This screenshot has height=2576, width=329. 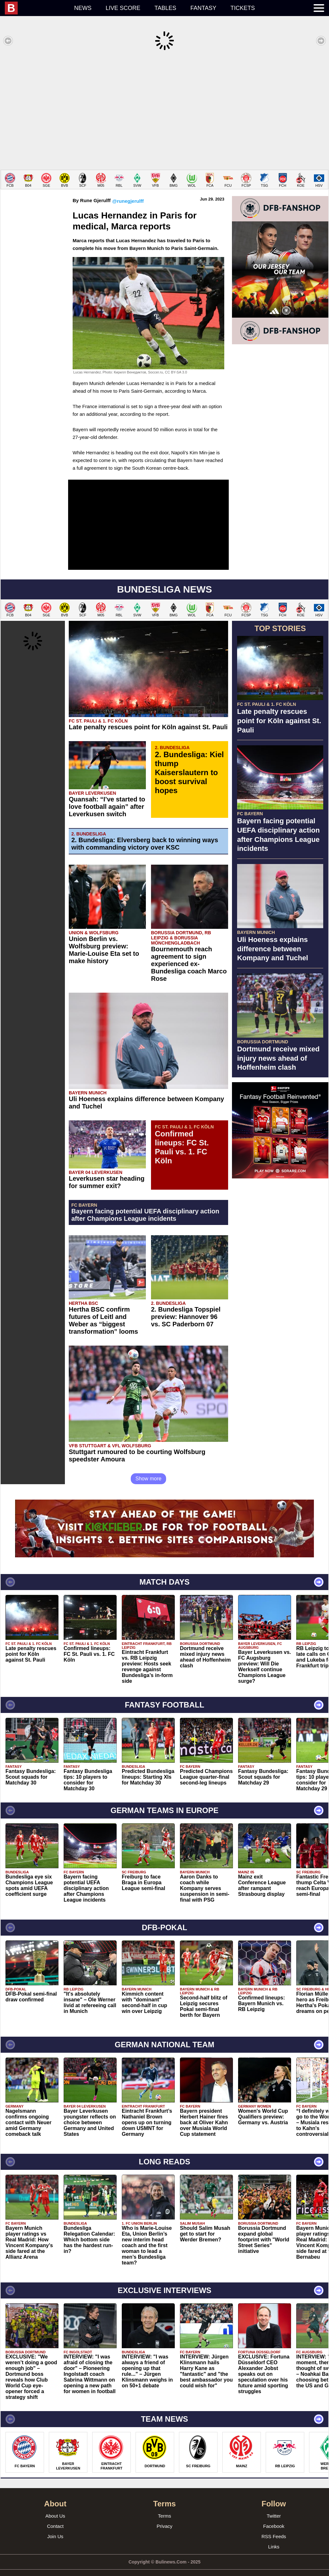 I want to click on Tickets [menuitem], so click(x=242, y=8).